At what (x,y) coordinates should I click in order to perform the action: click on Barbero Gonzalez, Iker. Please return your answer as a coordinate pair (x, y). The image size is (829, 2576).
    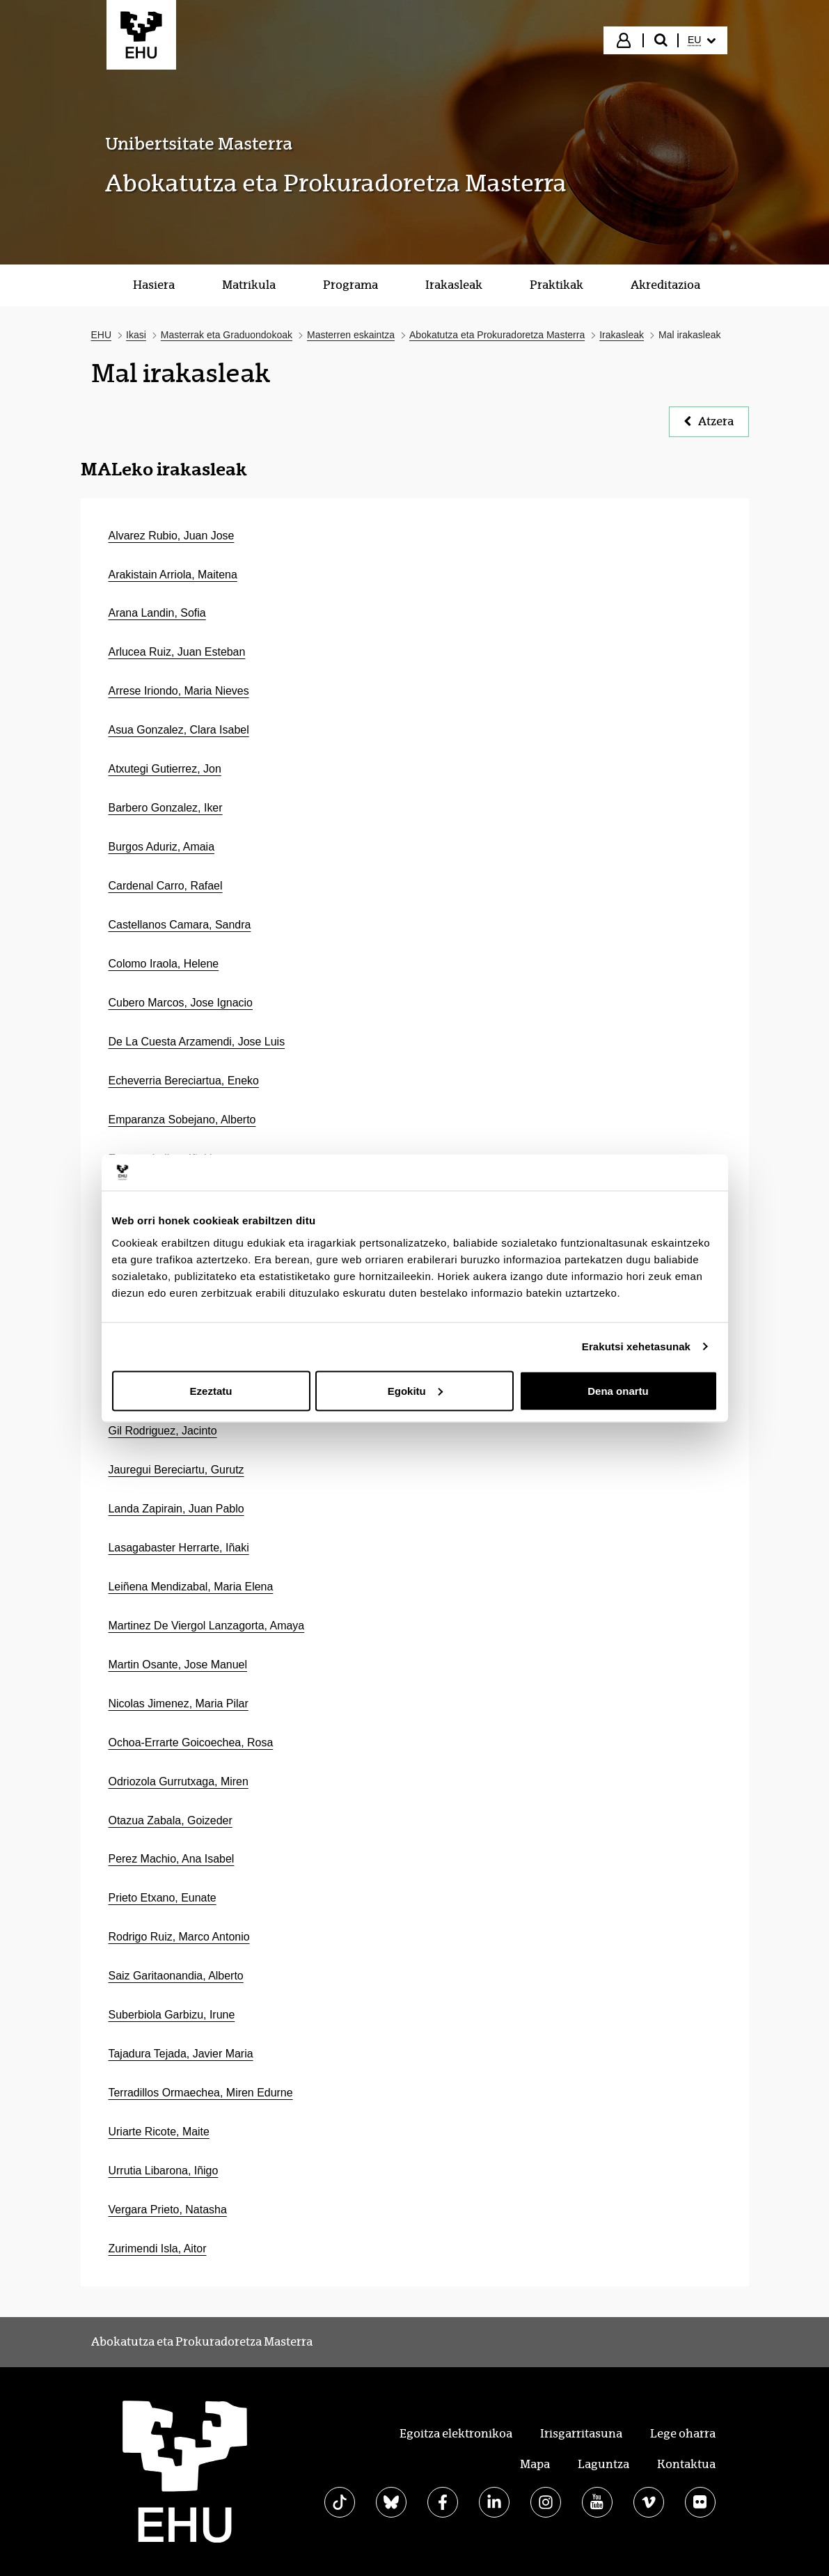
    Looking at the image, I should click on (166, 808).